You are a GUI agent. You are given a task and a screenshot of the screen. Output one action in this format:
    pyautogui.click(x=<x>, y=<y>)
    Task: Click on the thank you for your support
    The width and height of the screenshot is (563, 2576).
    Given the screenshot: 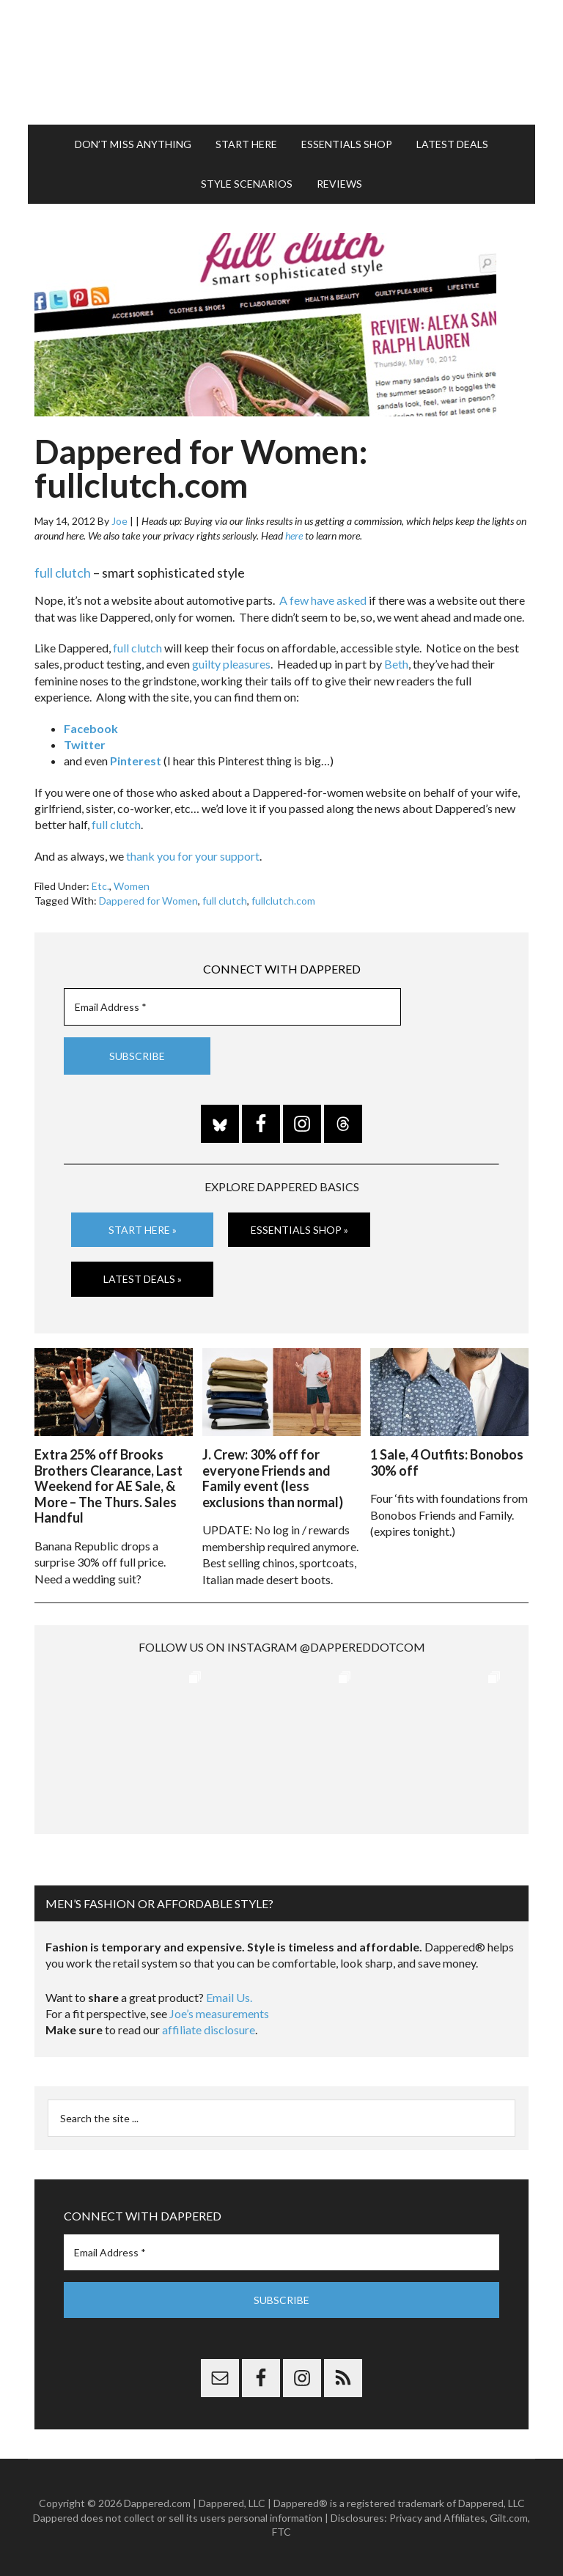 What is the action you would take?
    pyautogui.click(x=193, y=856)
    